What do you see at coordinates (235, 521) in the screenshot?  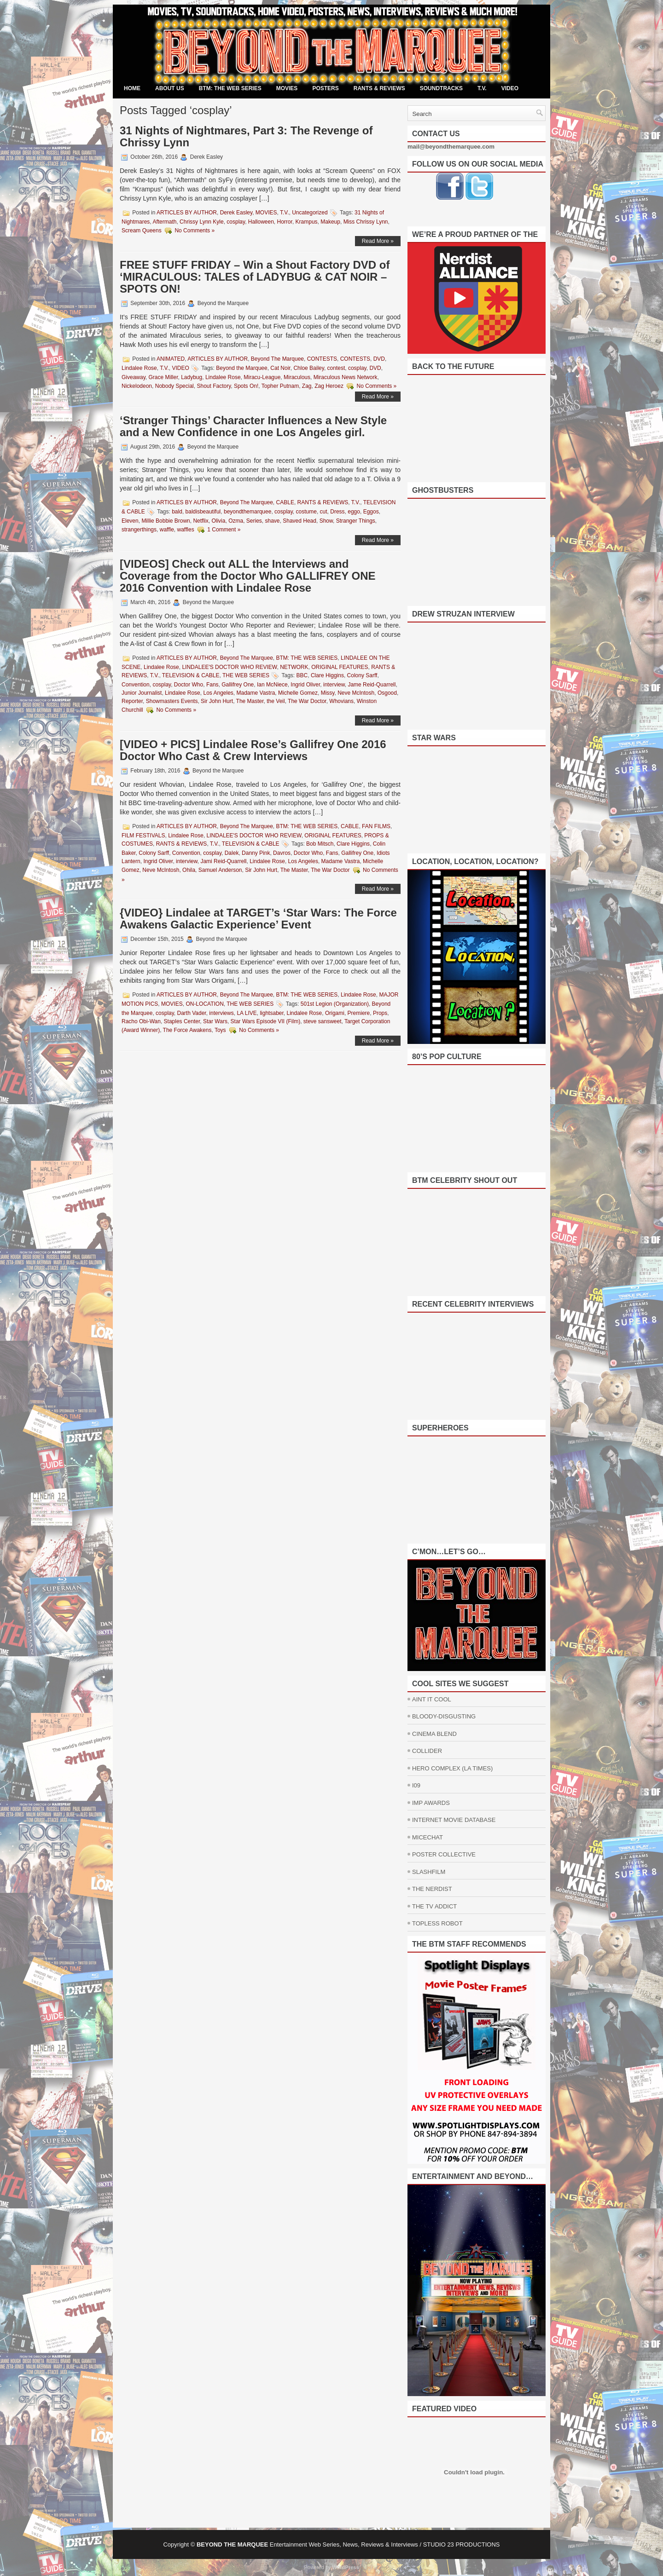 I see `Ozma` at bounding box center [235, 521].